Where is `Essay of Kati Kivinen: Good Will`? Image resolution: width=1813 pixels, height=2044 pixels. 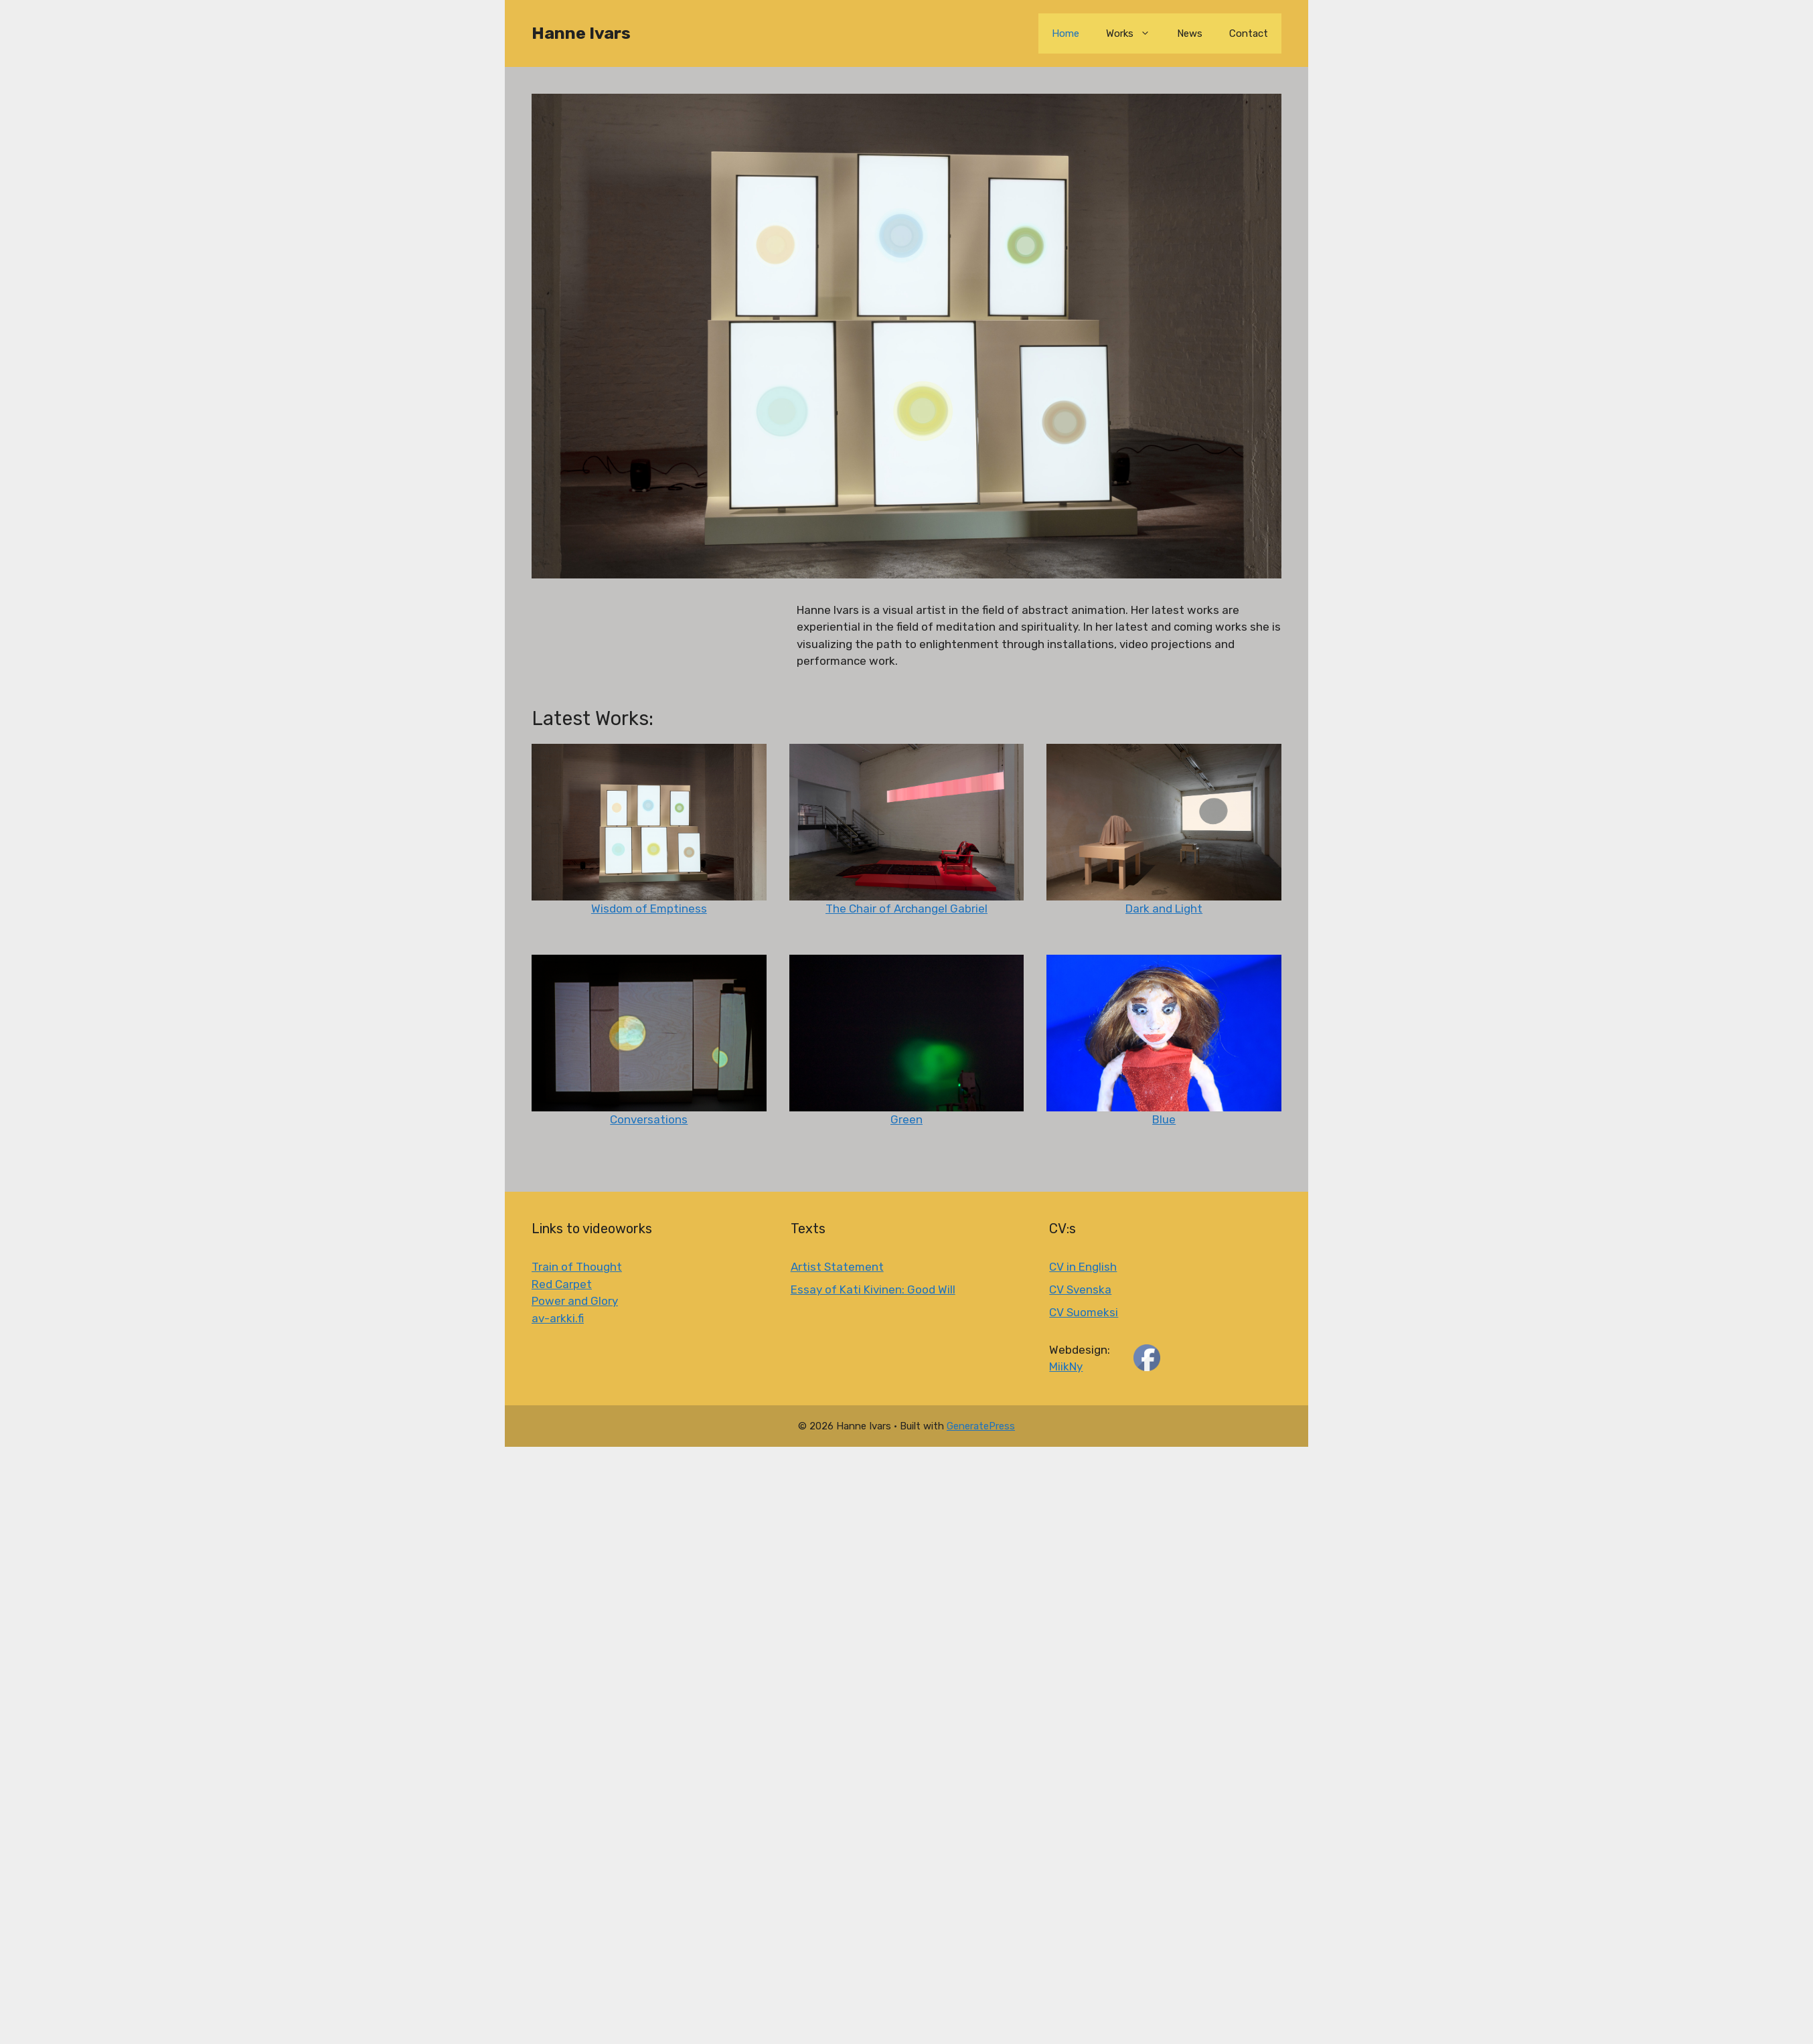
Essay of Kati Kivinen: Good Will is located at coordinates (873, 1289).